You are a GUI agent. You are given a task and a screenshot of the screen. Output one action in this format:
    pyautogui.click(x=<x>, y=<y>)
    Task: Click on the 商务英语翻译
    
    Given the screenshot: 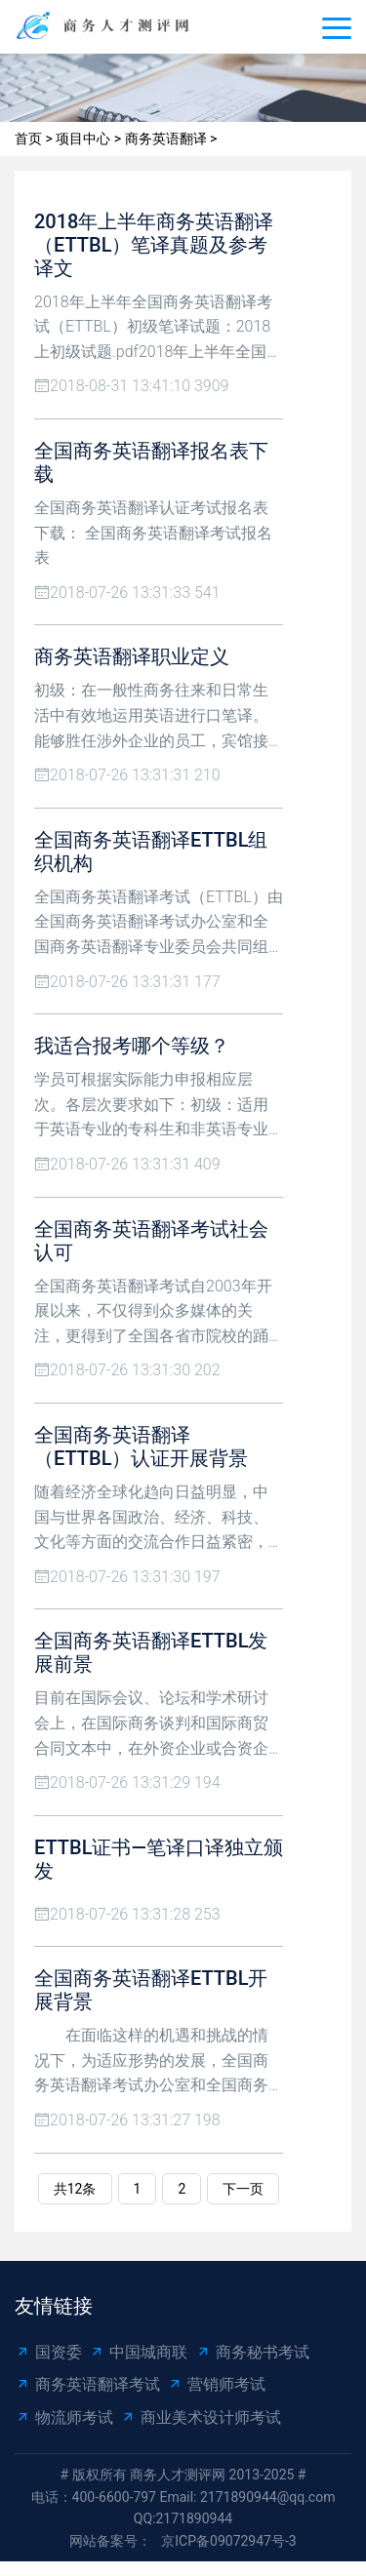 What is the action you would take?
    pyautogui.click(x=166, y=138)
    